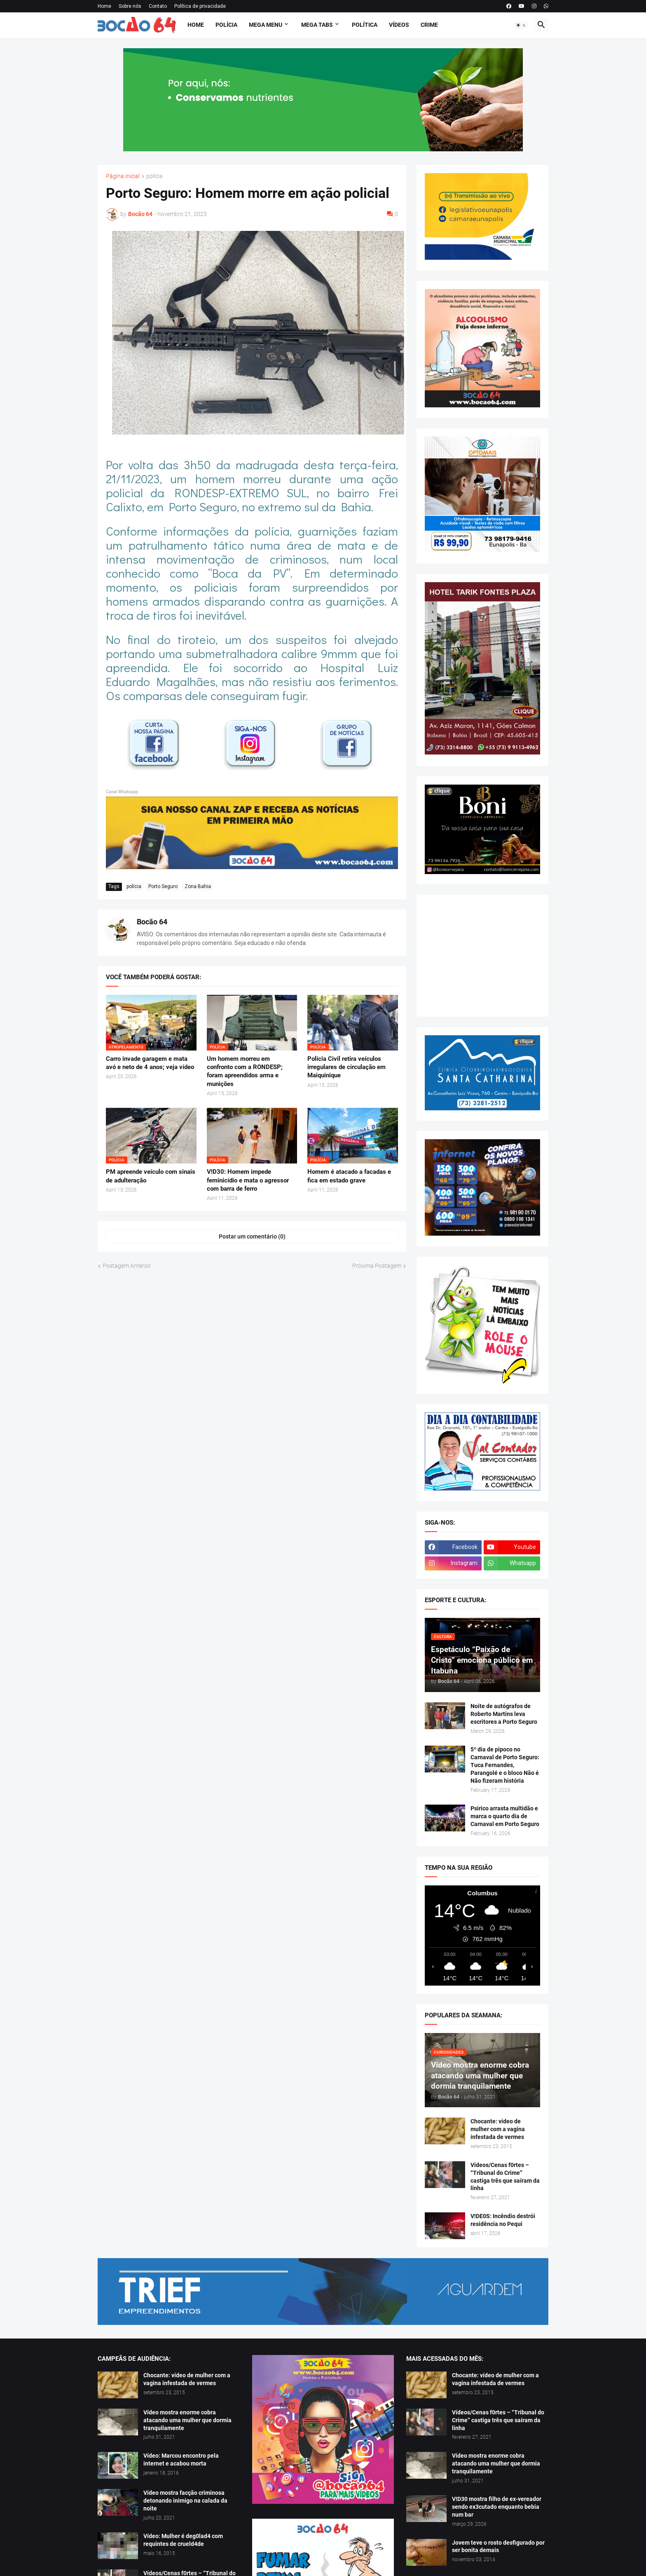 This screenshot has height=2576, width=646. Describe the element at coordinates (198, 886) in the screenshot. I see `Zona Bahia` at that location.